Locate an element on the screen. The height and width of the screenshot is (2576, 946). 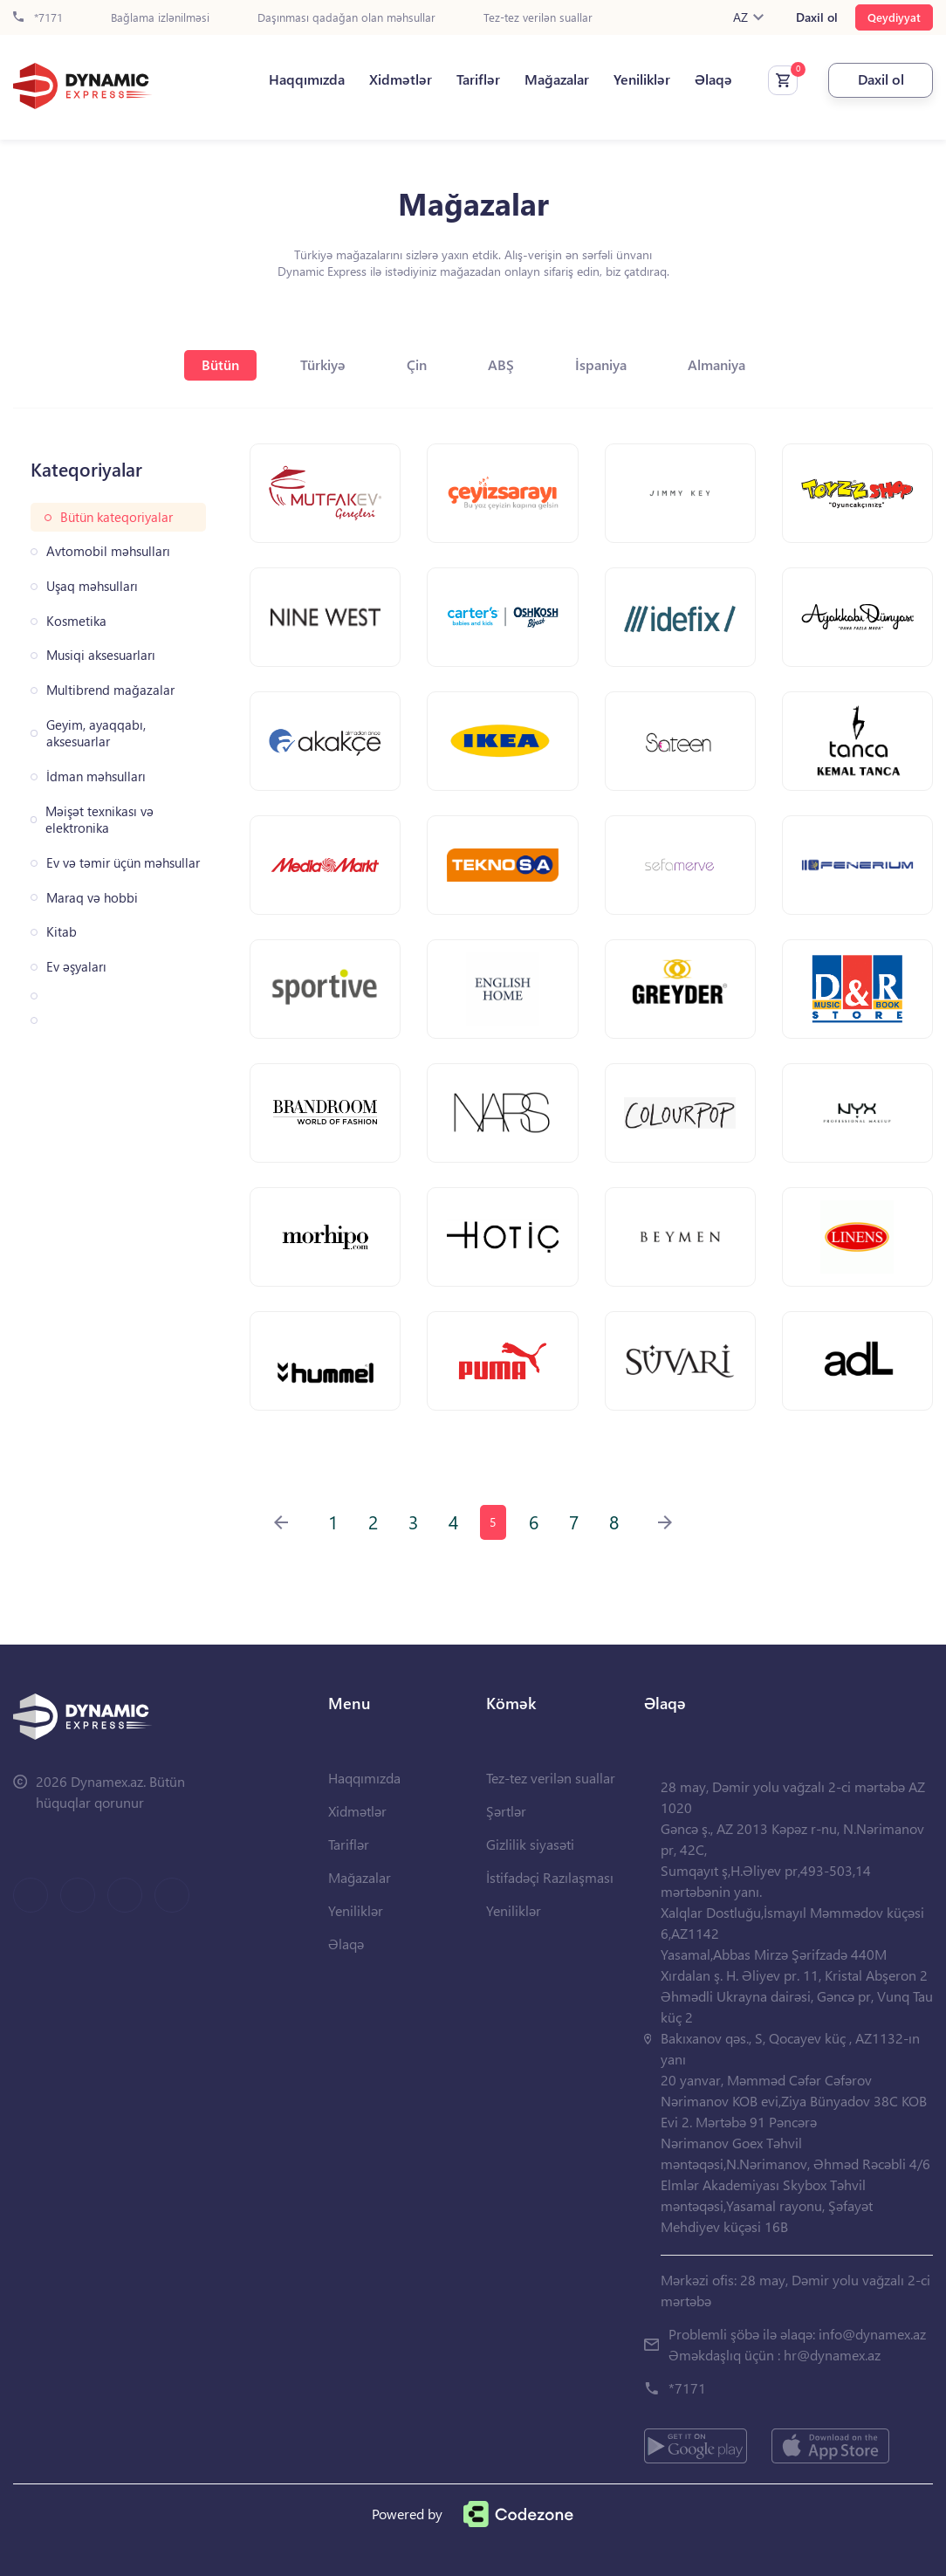
Şərtlər is located at coordinates (506, 1811).